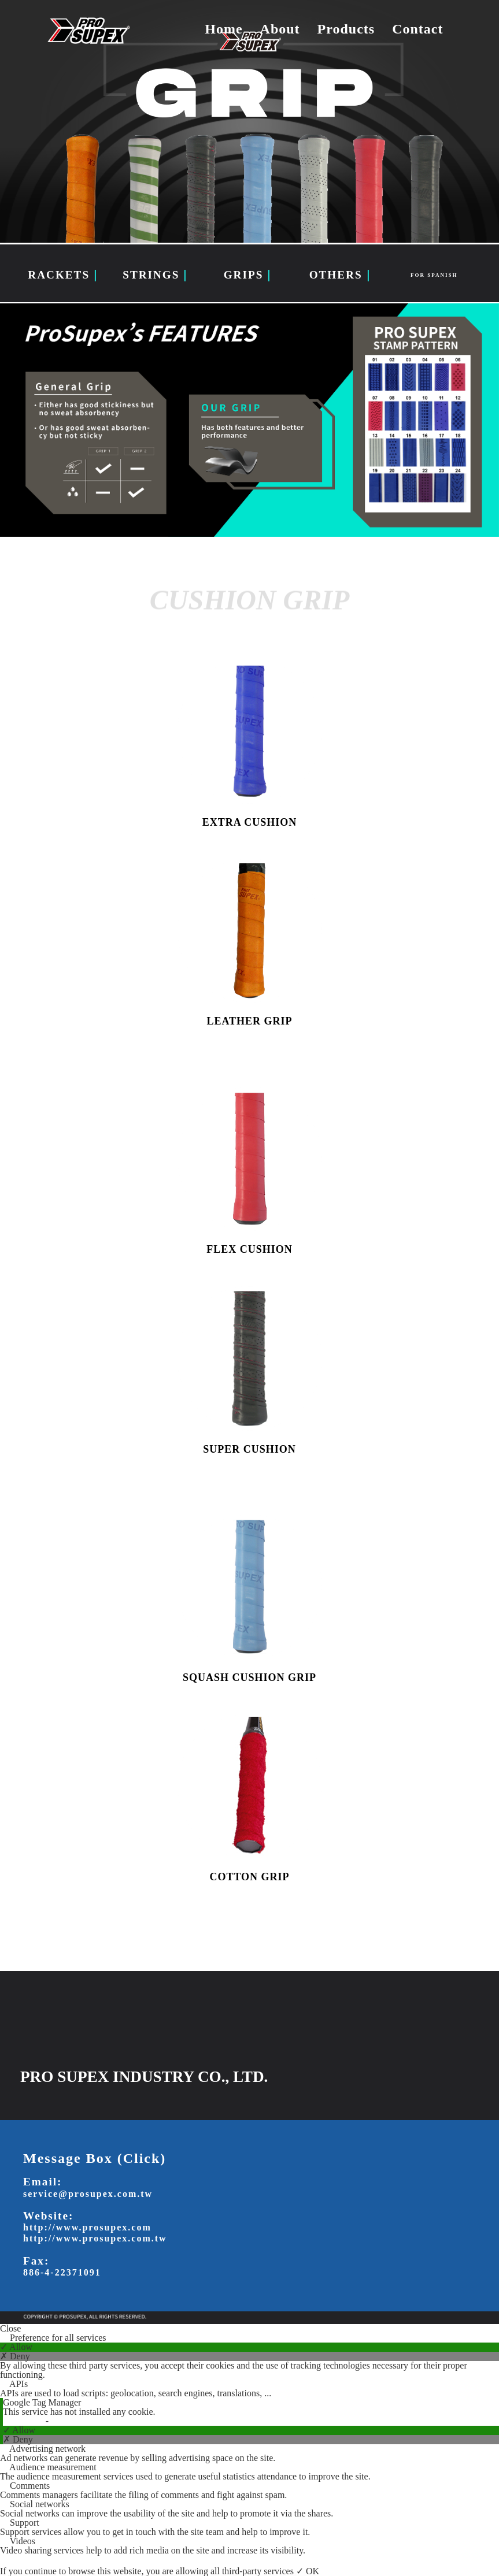 Image resolution: width=499 pixels, height=2576 pixels. What do you see at coordinates (24, 2421) in the screenshot?
I see `Read more` at bounding box center [24, 2421].